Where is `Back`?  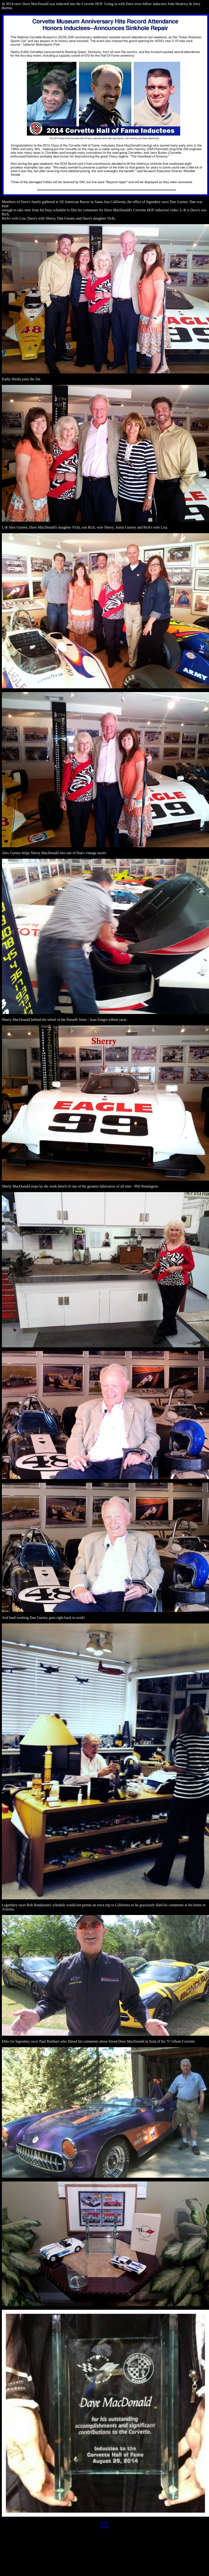
Back is located at coordinates (104, 2522).